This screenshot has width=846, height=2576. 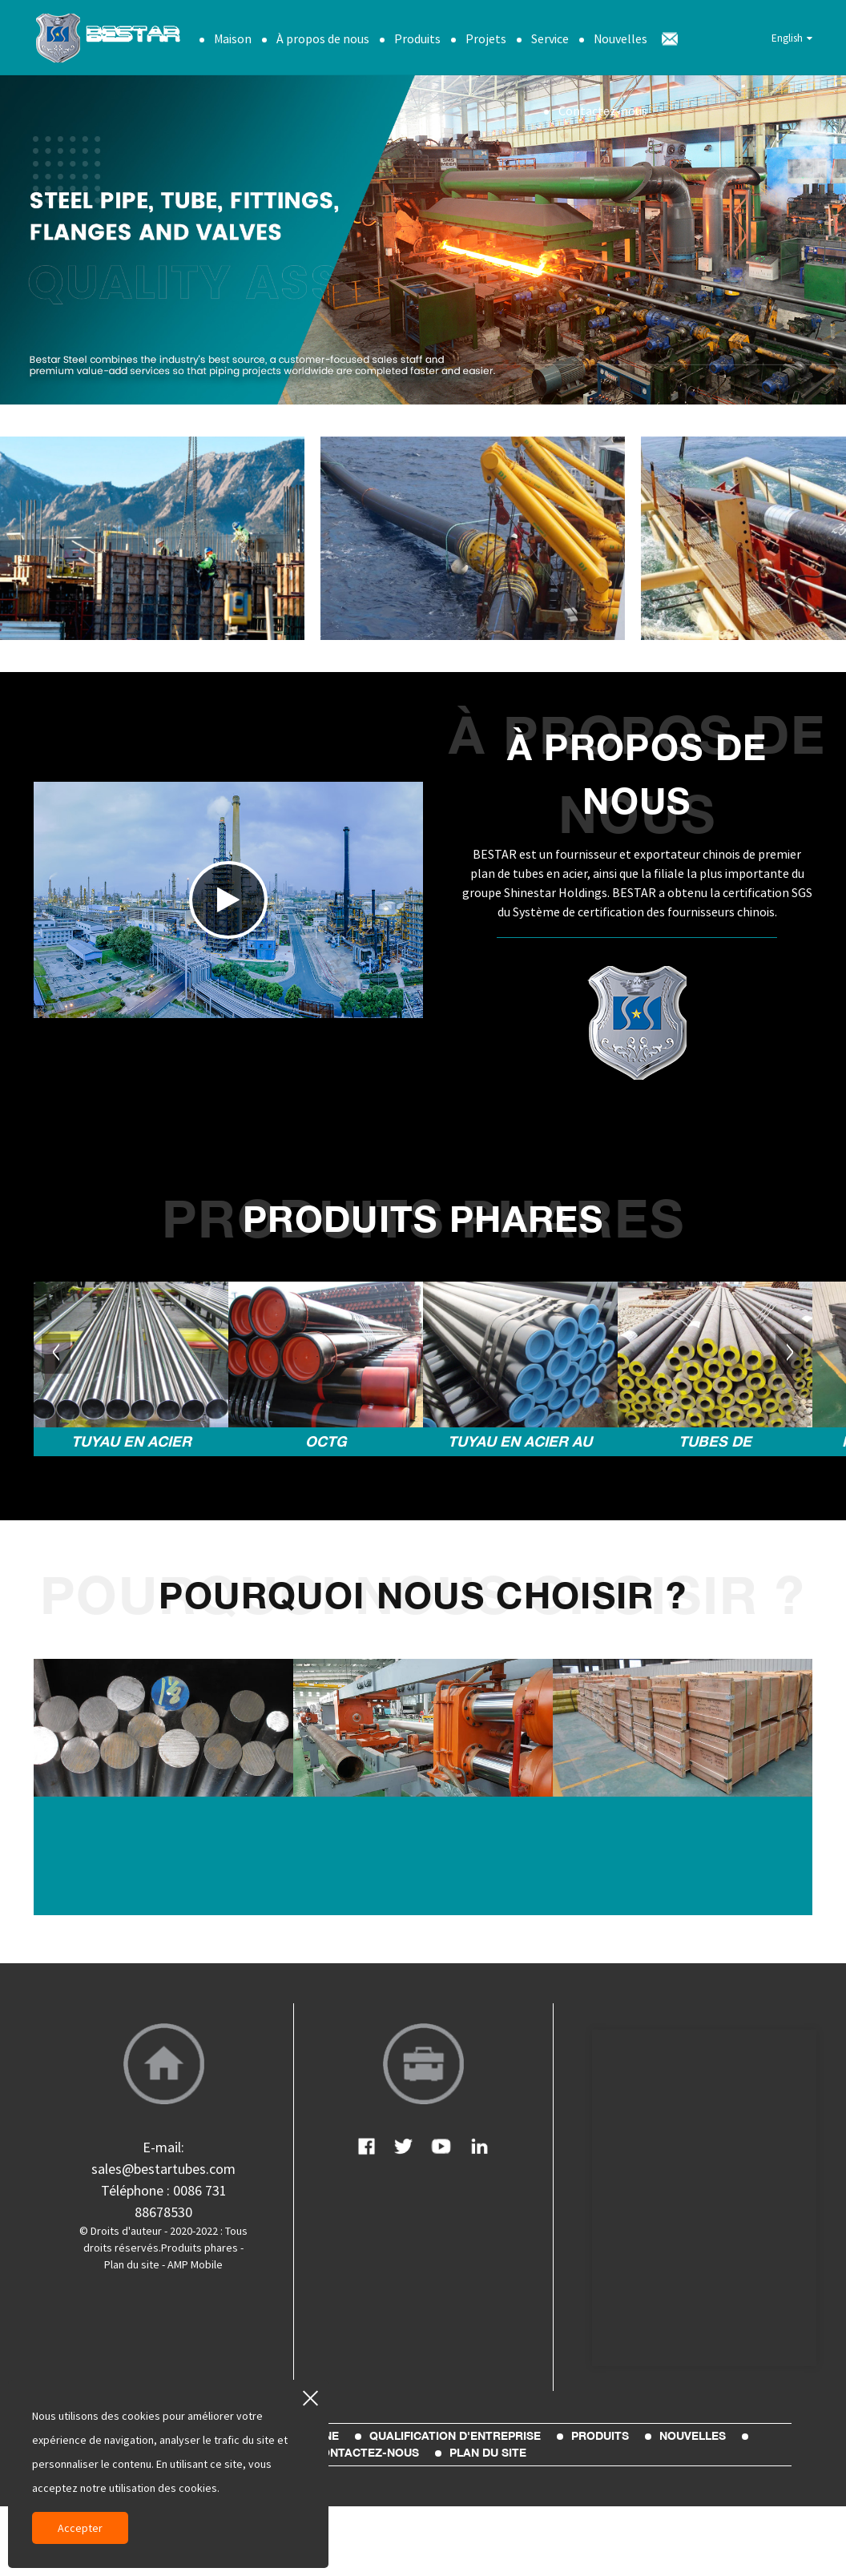 What do you see at coordinates (485, 36) in the screenshot?
I see `Projets` at bounding box center [485, 36].